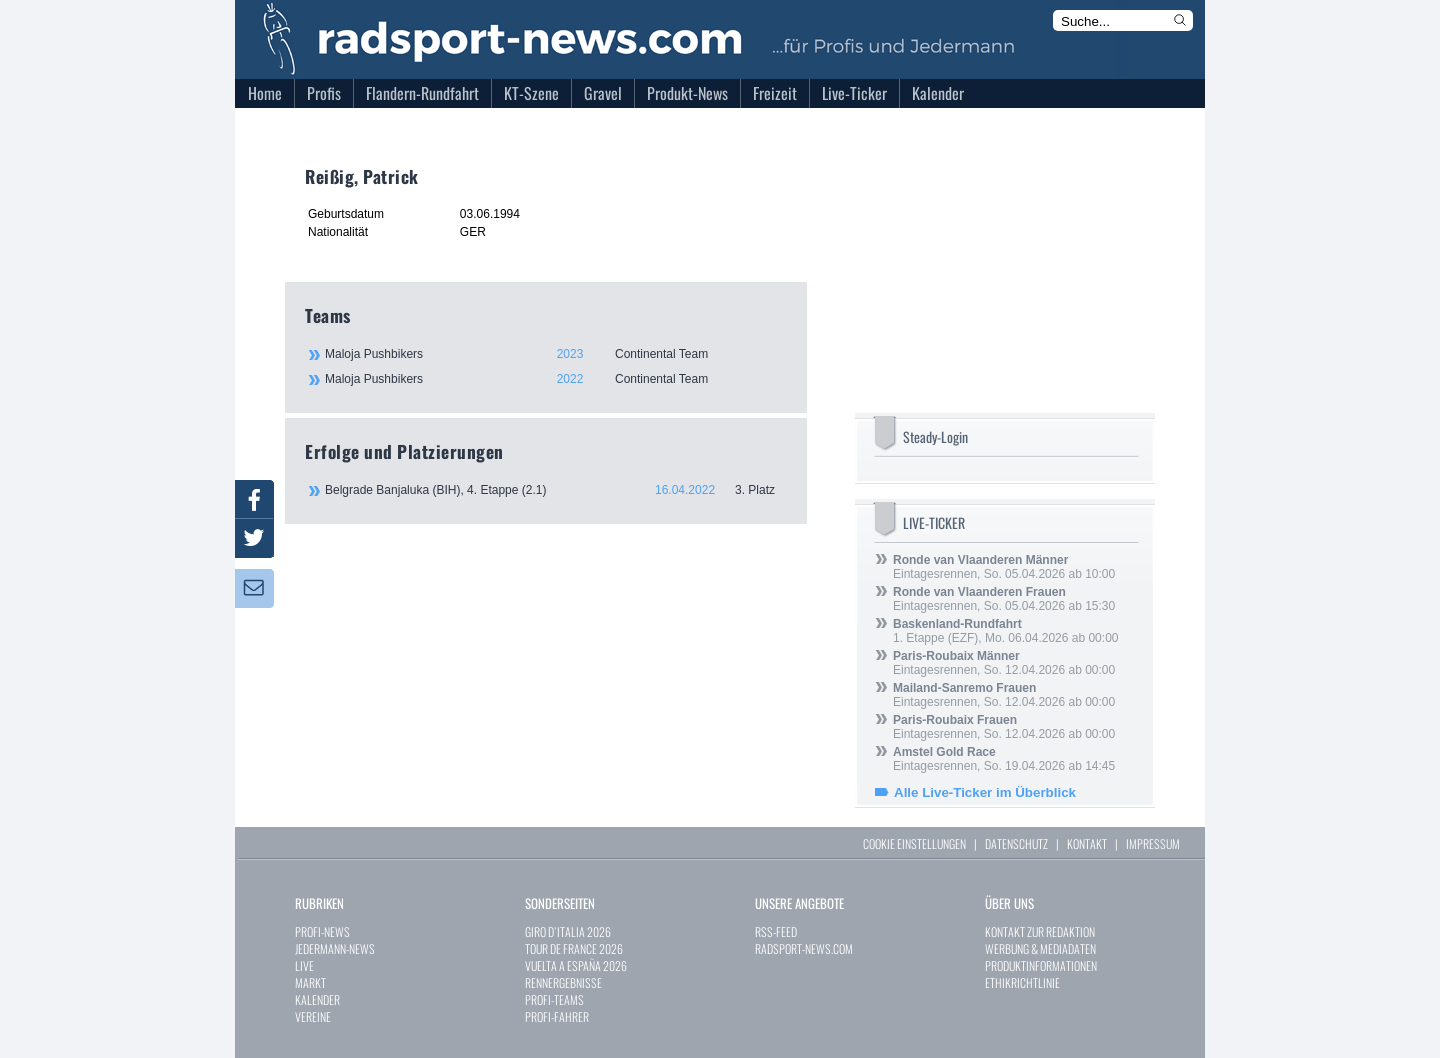 This screenshot has width=1440, height=1058. What do you see at coordinates (335, 948) in the screenshot?
I see `JEDERMANN-NEWS` at bounding box center [335, 948].